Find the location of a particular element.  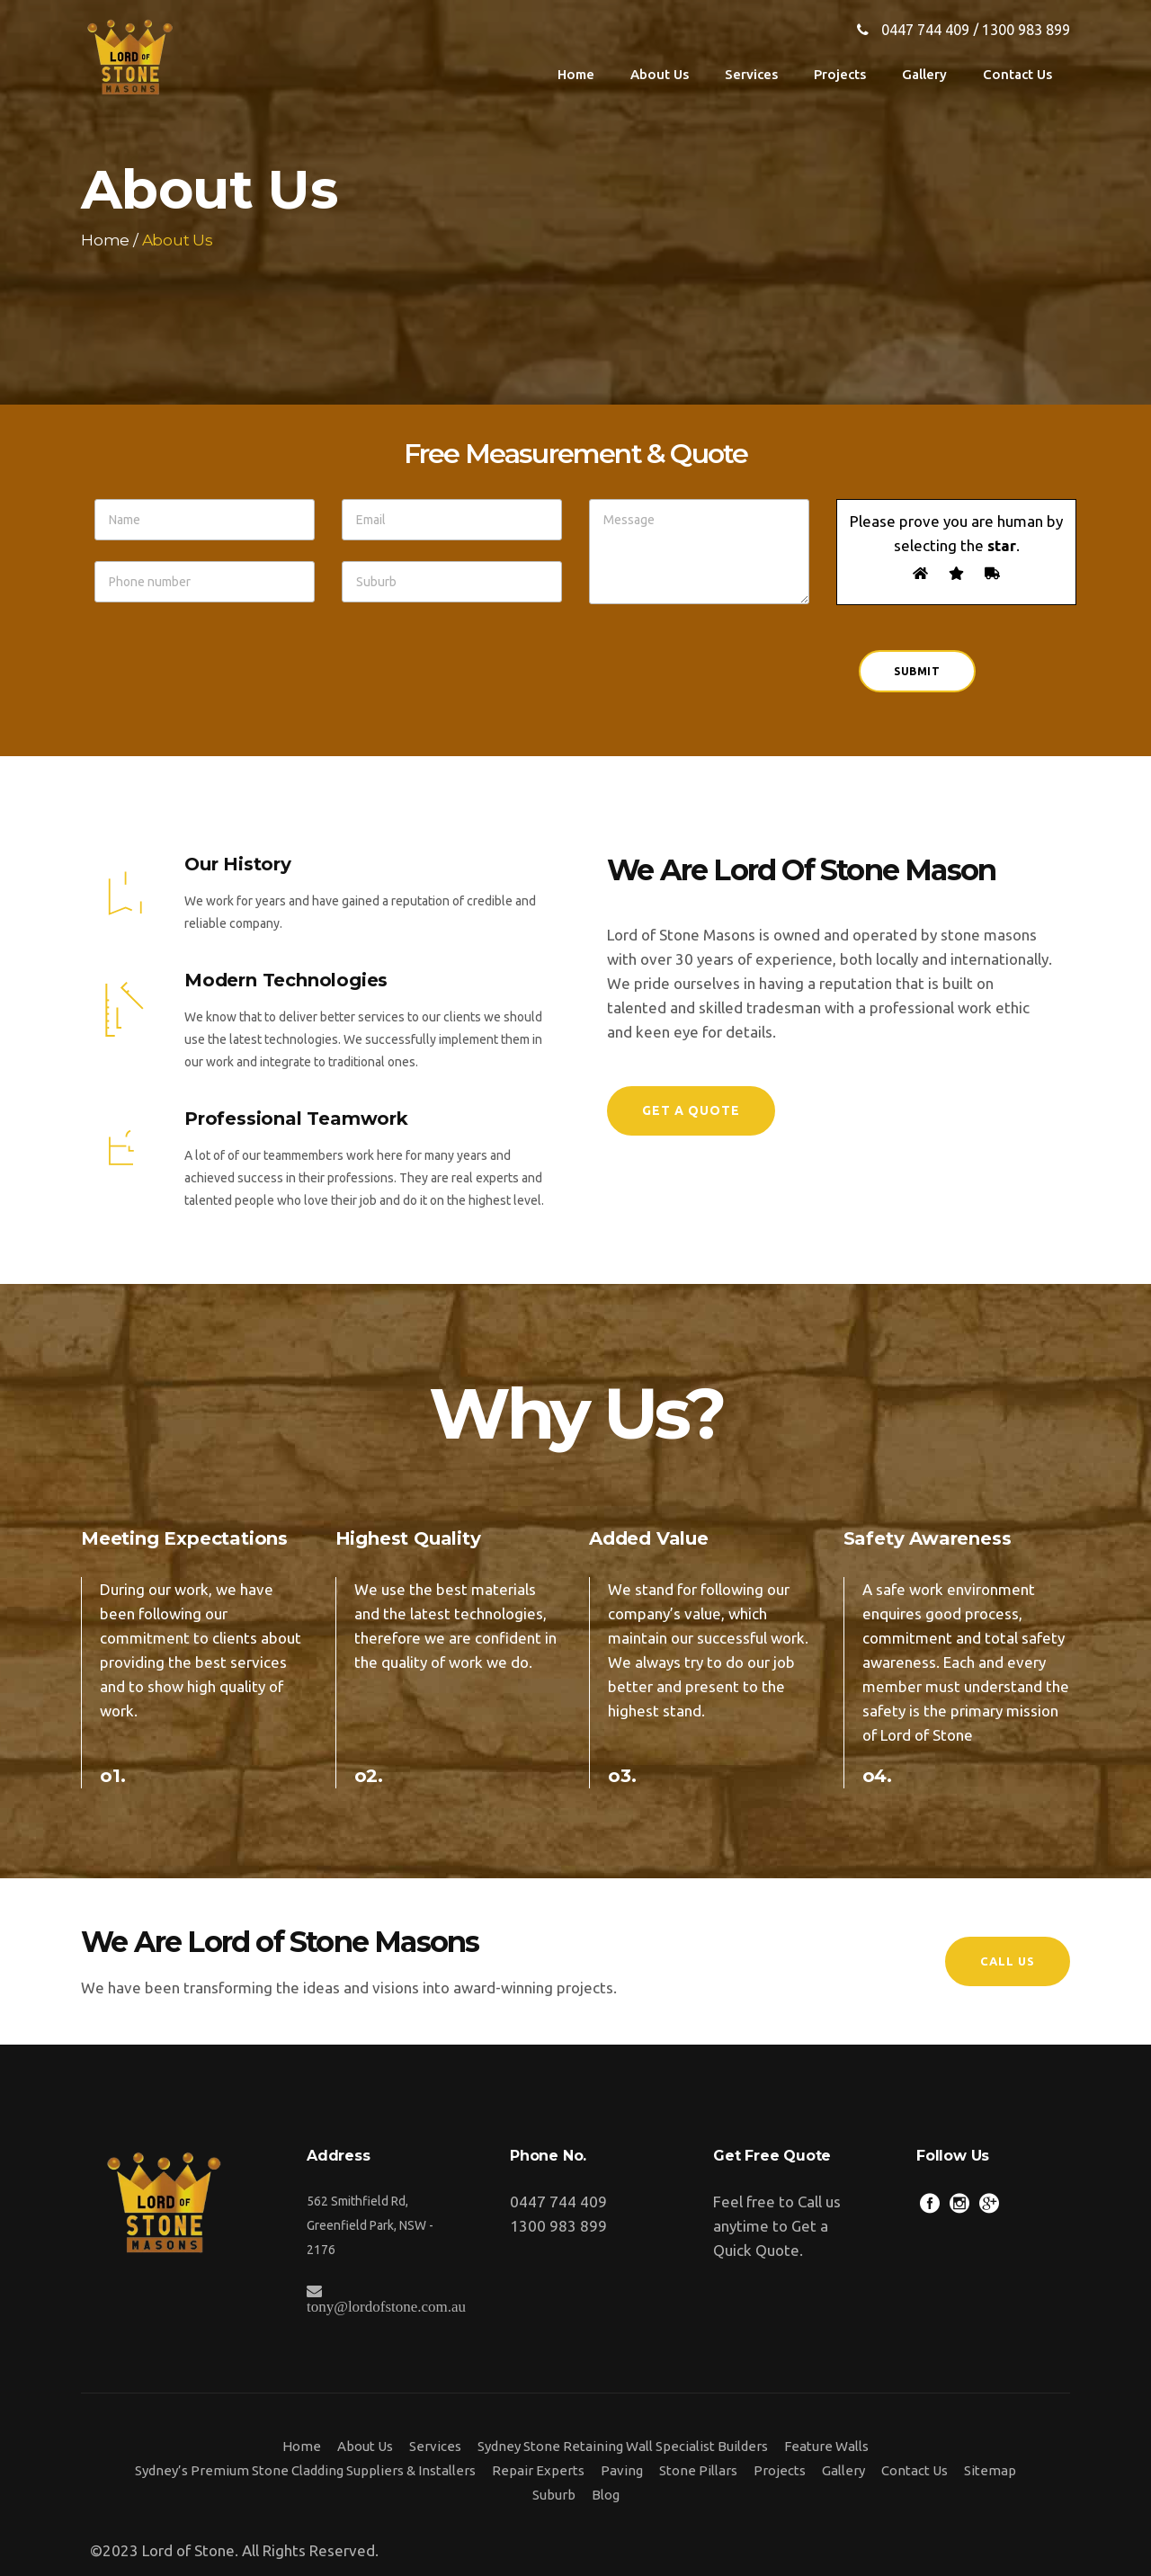

Projects is located at coordinates (780, 2470).